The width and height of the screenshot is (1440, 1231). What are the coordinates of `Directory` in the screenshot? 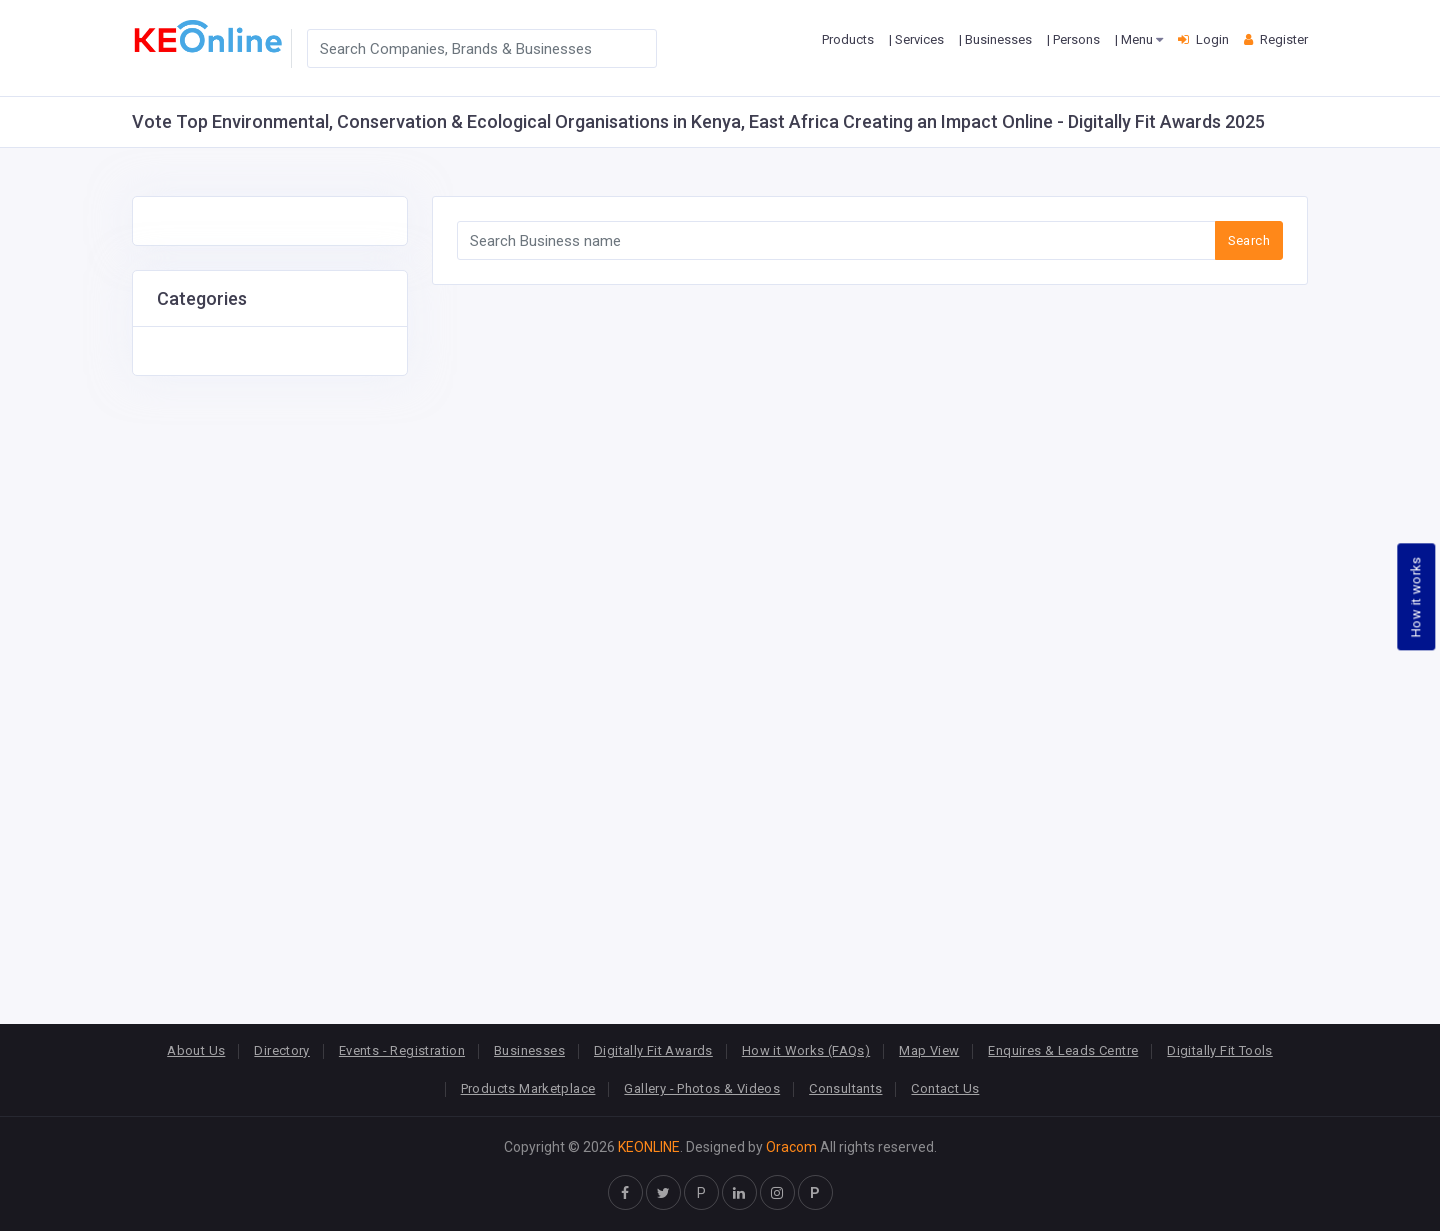 It's located at (282, 1050).